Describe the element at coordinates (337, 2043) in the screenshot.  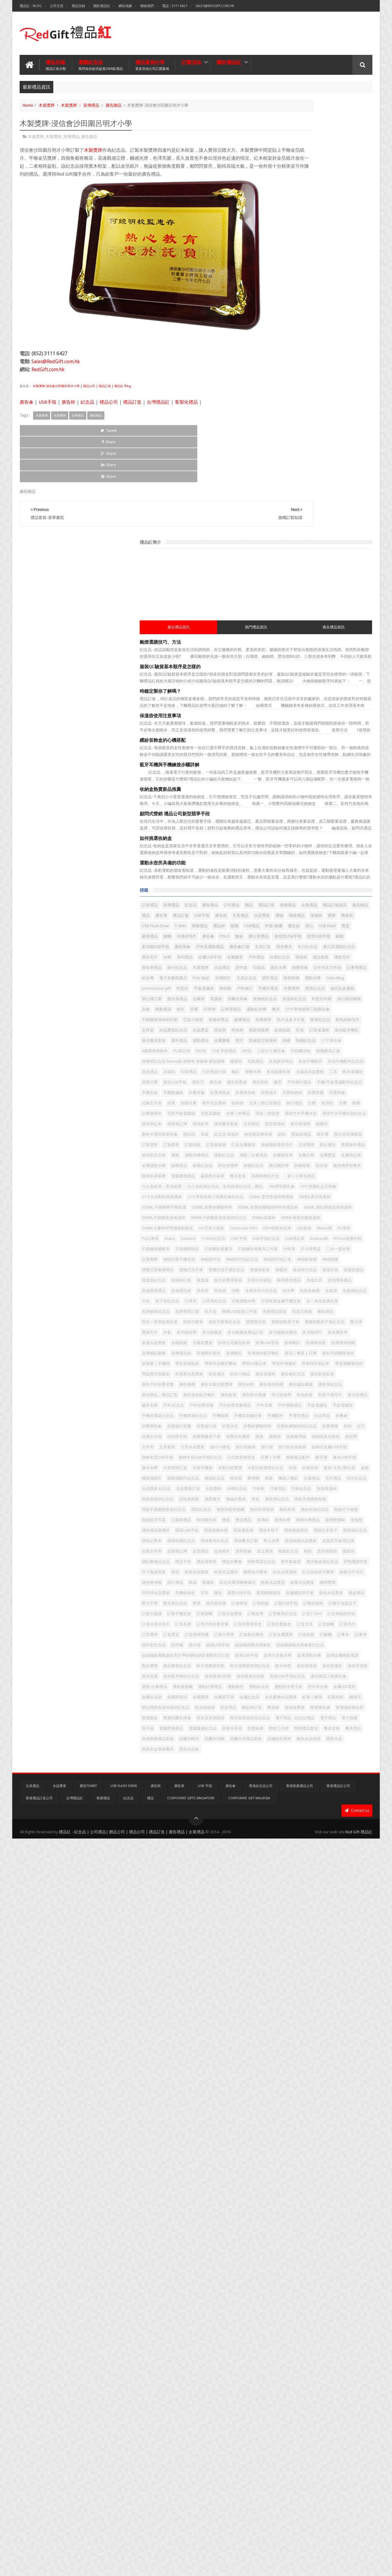
I see `積木集線器` at that location.